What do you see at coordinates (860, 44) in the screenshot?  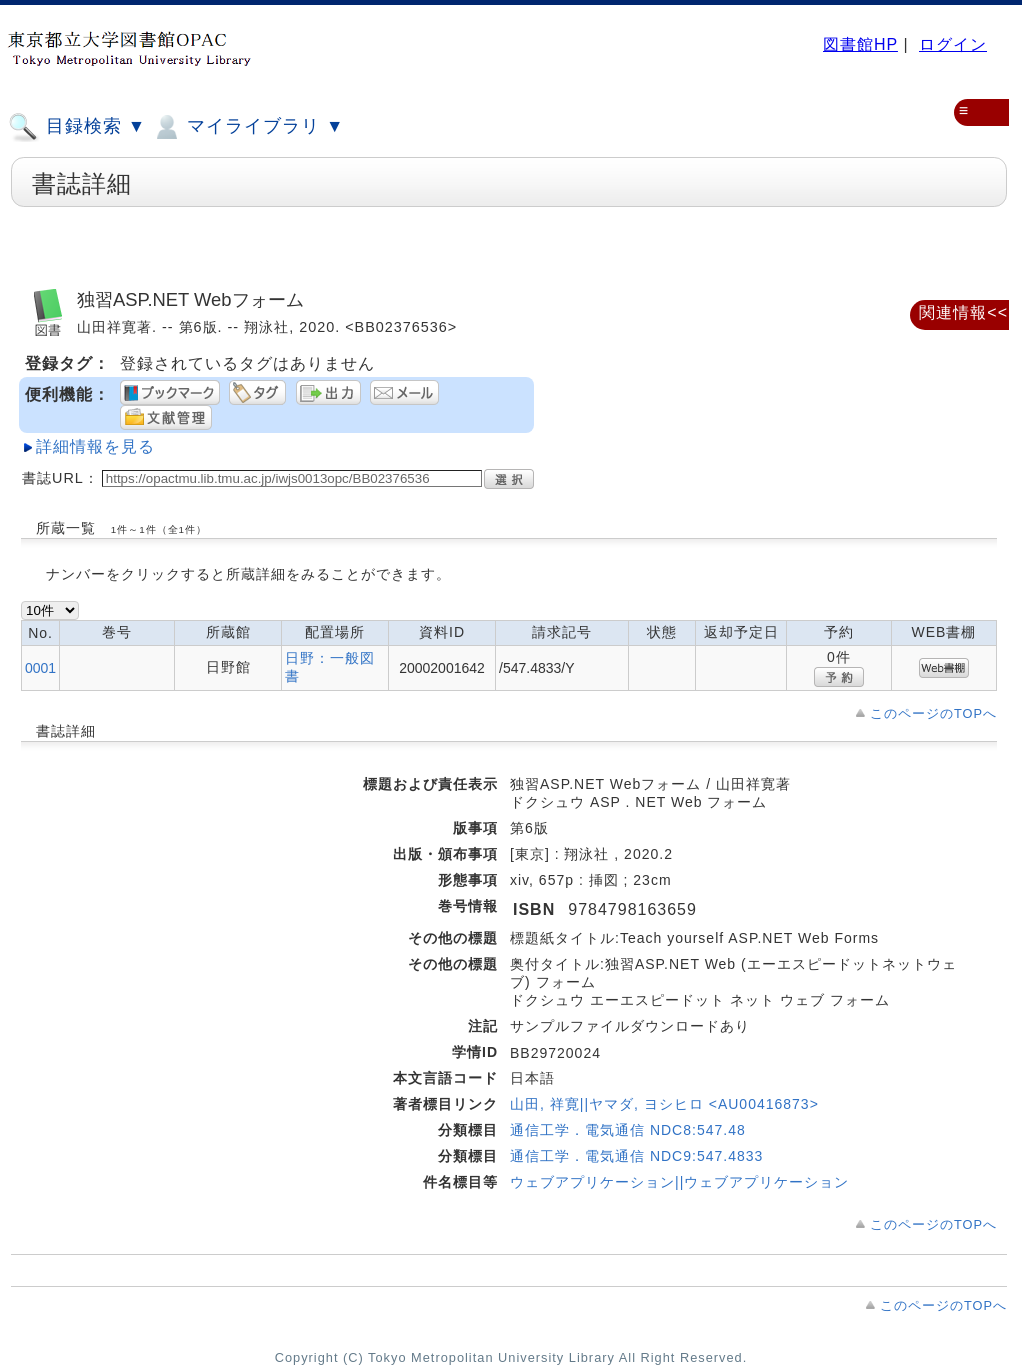 I see `図書館HP` at bounding box center [860, 44].